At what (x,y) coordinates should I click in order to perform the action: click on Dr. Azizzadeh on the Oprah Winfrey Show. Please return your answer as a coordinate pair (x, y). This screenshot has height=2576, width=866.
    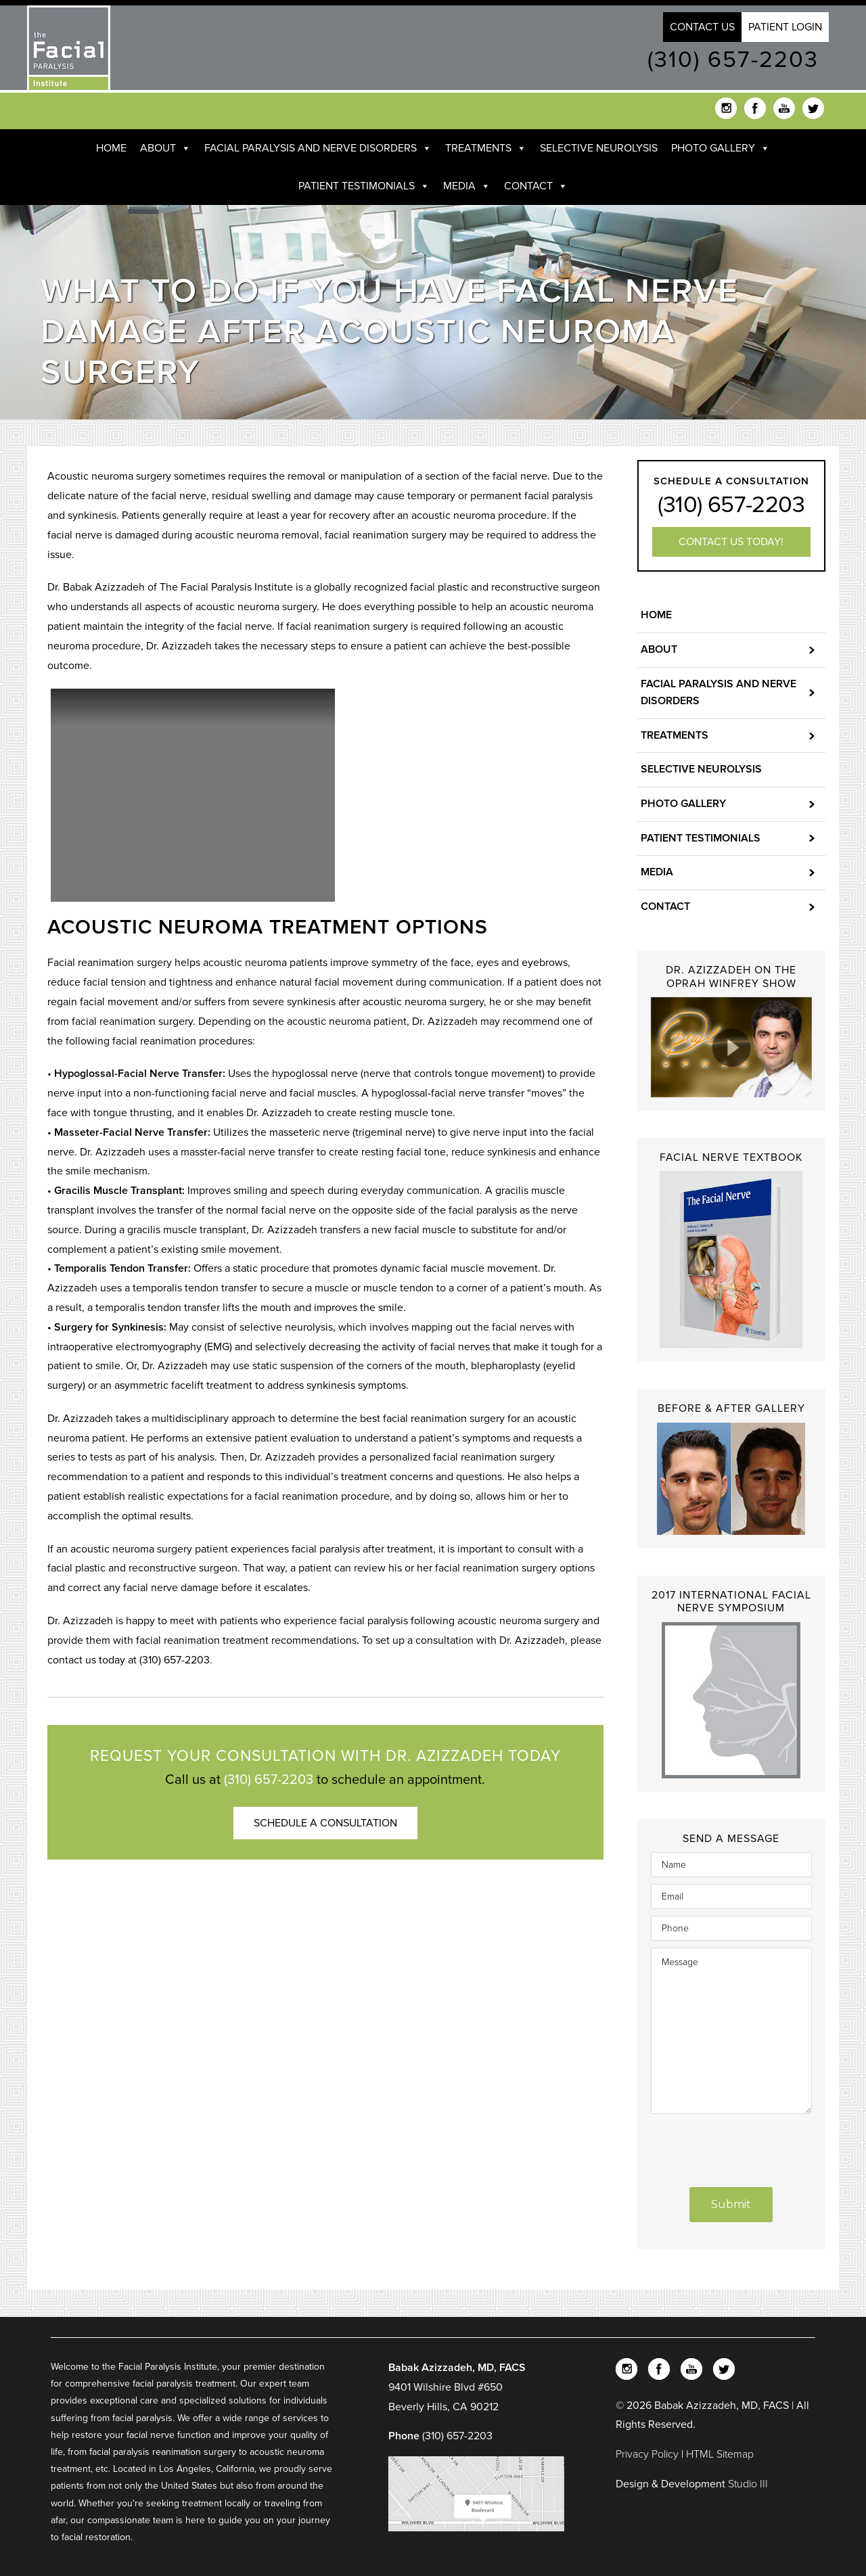
    Looking at the image, I should click on (731, 976).